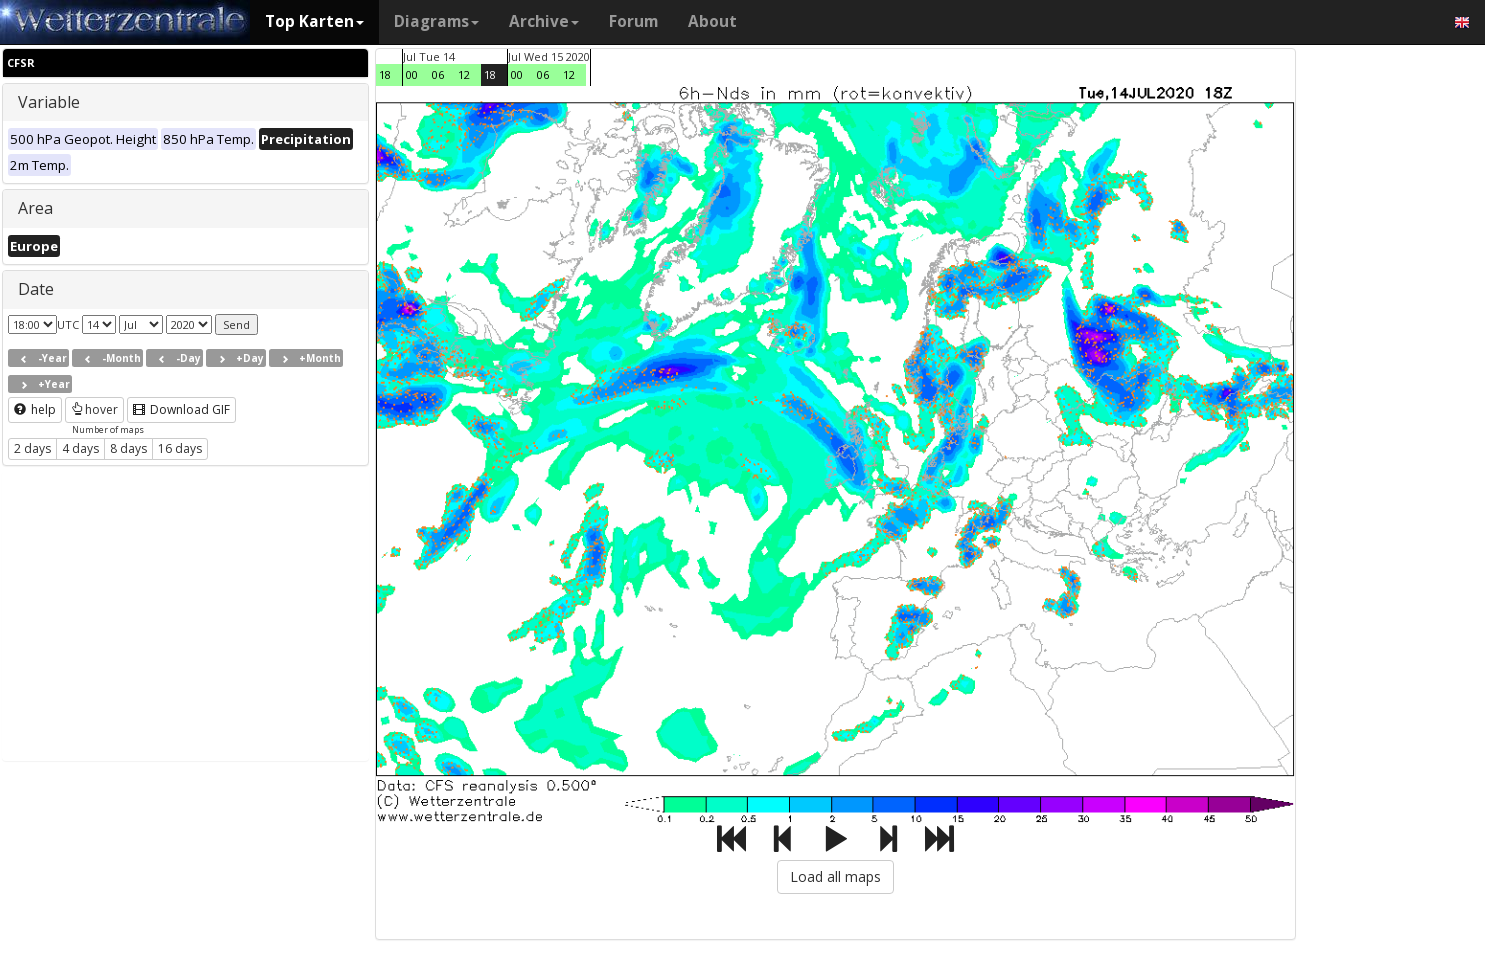 This screenshot has height=980, width=1485. Describe the element at coordinates (436, 21) in the screenshot. I see `Diagrams` at that location.